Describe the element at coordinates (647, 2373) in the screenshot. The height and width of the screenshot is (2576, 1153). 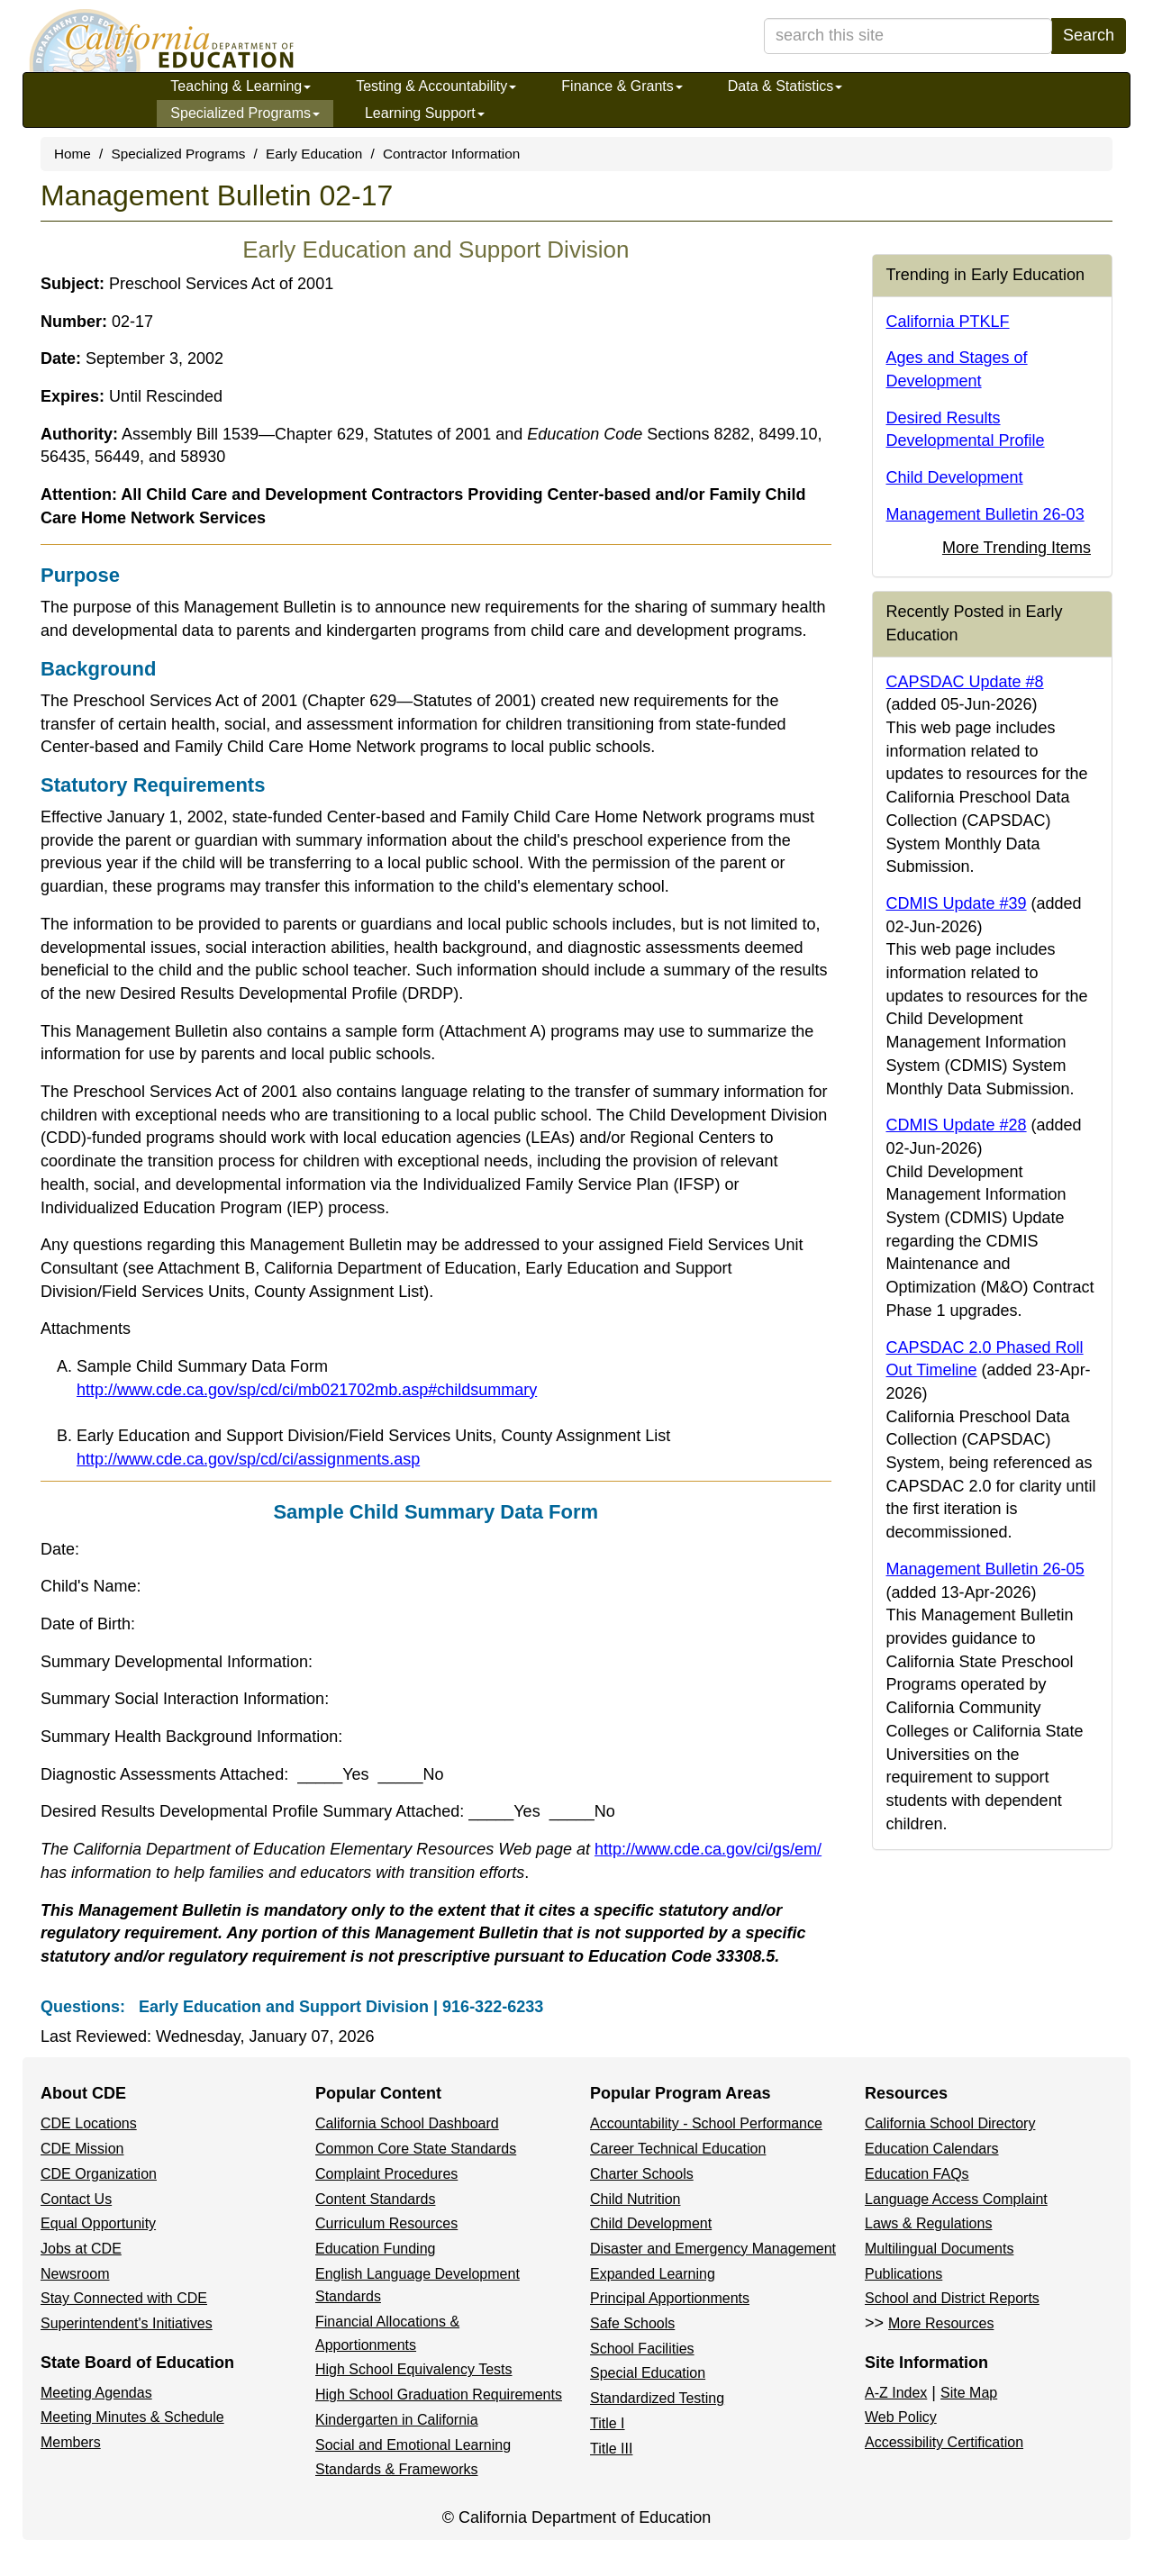
I see `Special Education` at that location.